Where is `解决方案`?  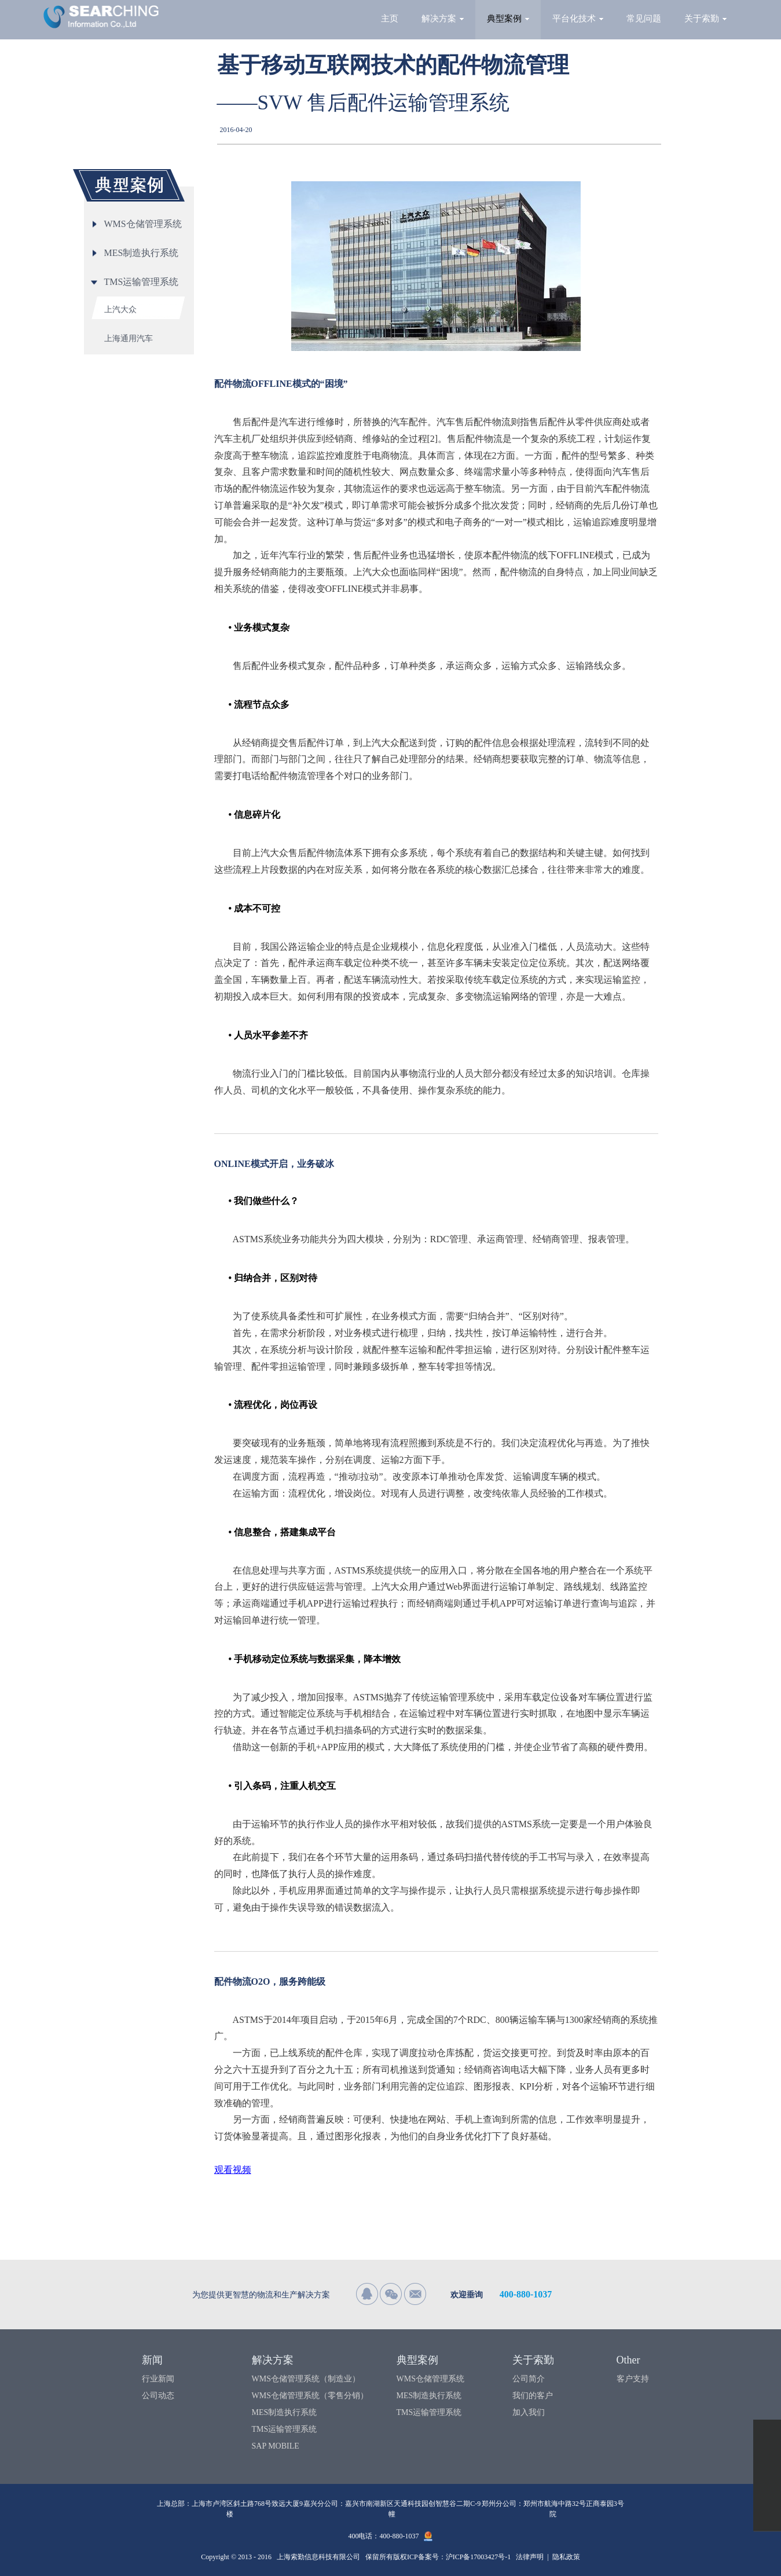 解决方案 is located at coordinates (442, 18).